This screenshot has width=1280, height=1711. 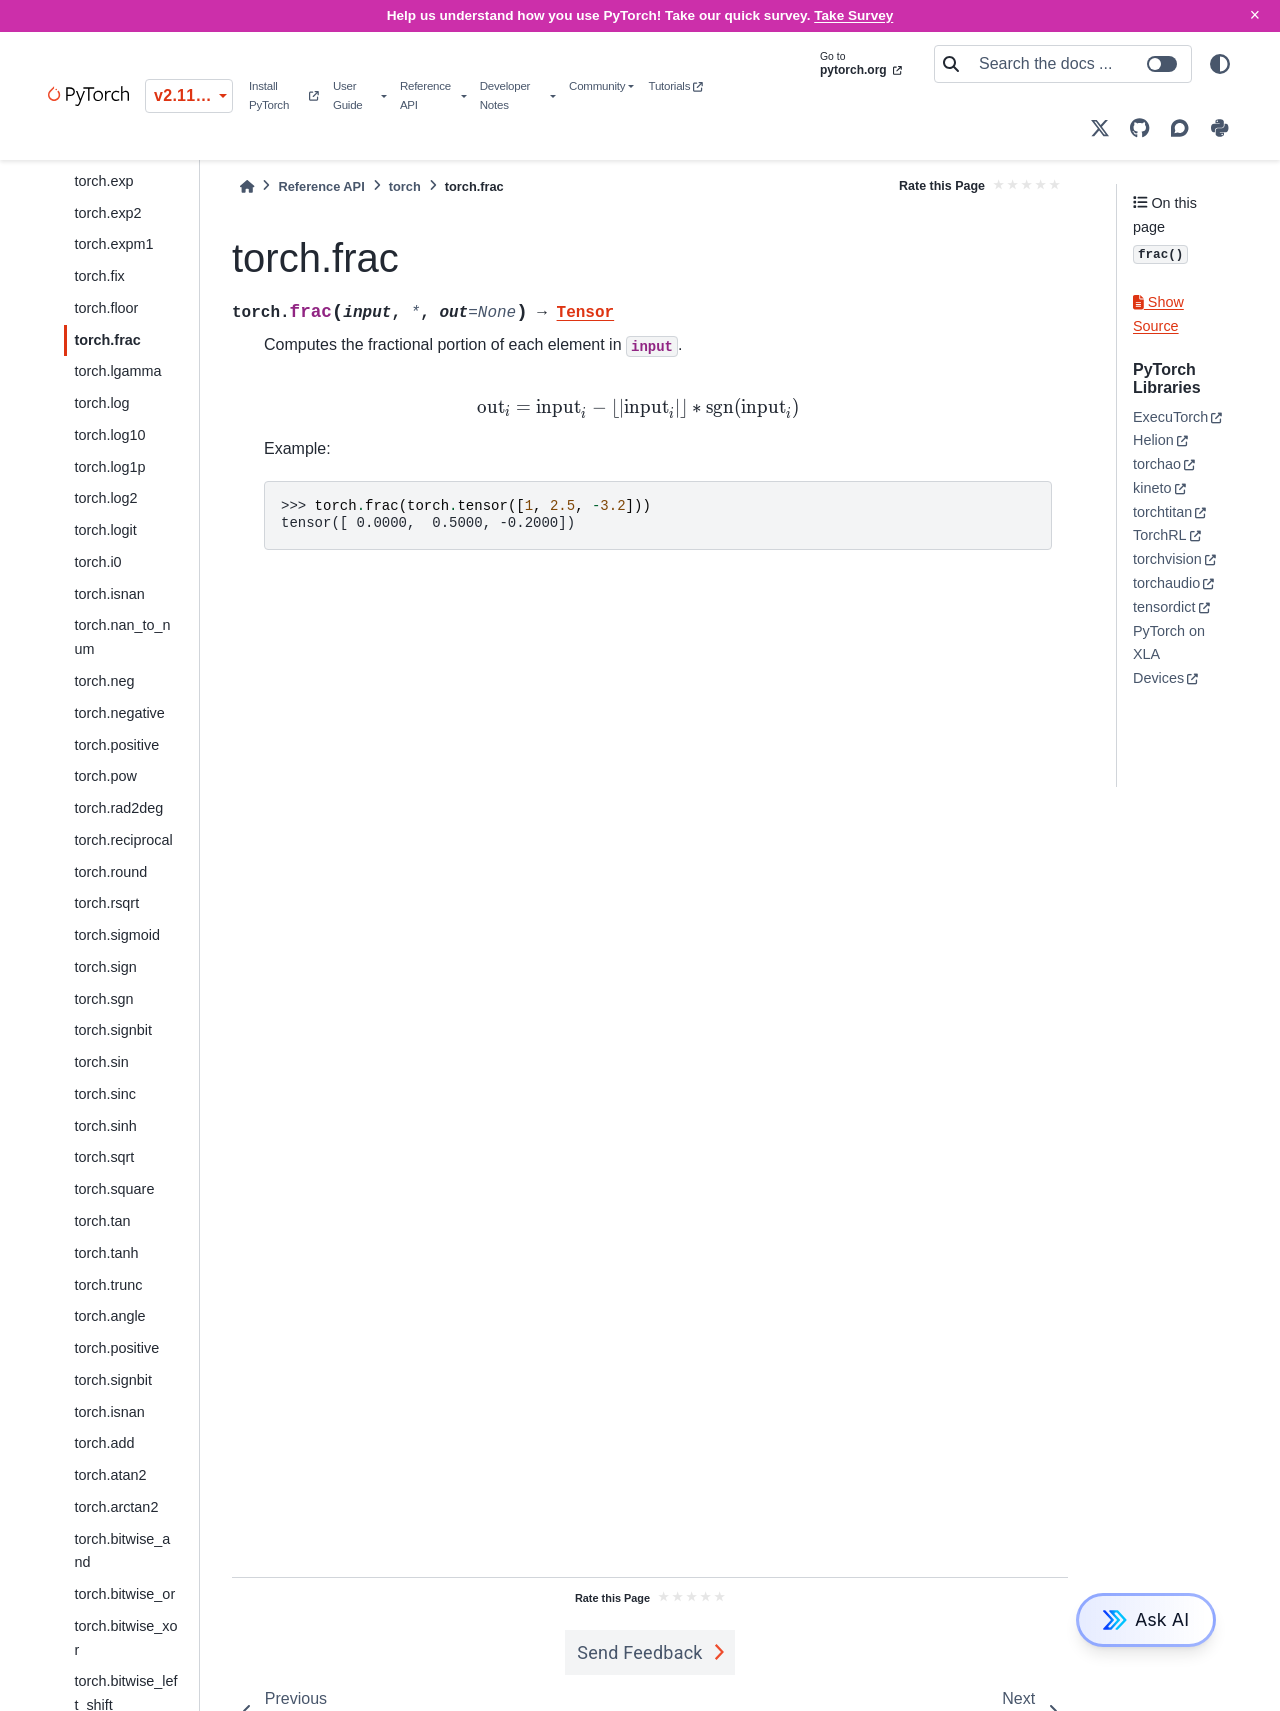 I want to click on torch.log1p, so click(x=109, y=467).